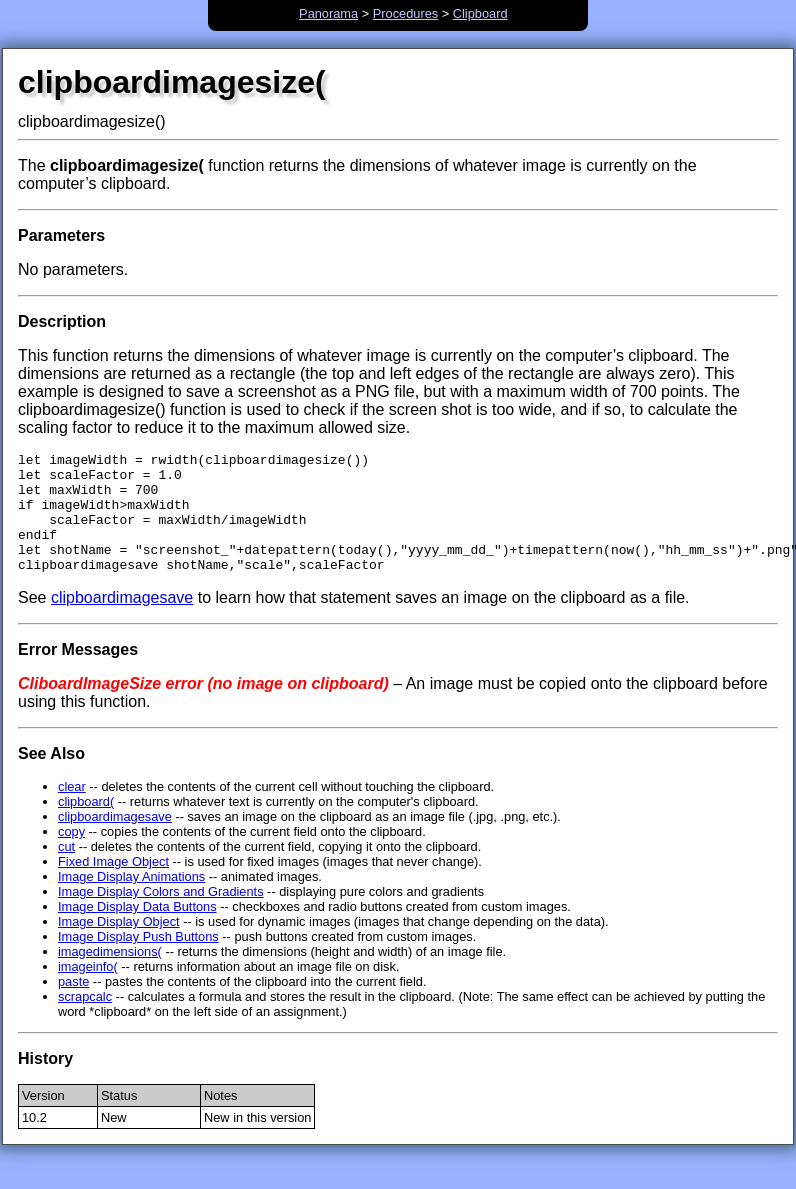 This screenshot has width=796, height=1189. I want to click on Clipboard, so click(480, 13).